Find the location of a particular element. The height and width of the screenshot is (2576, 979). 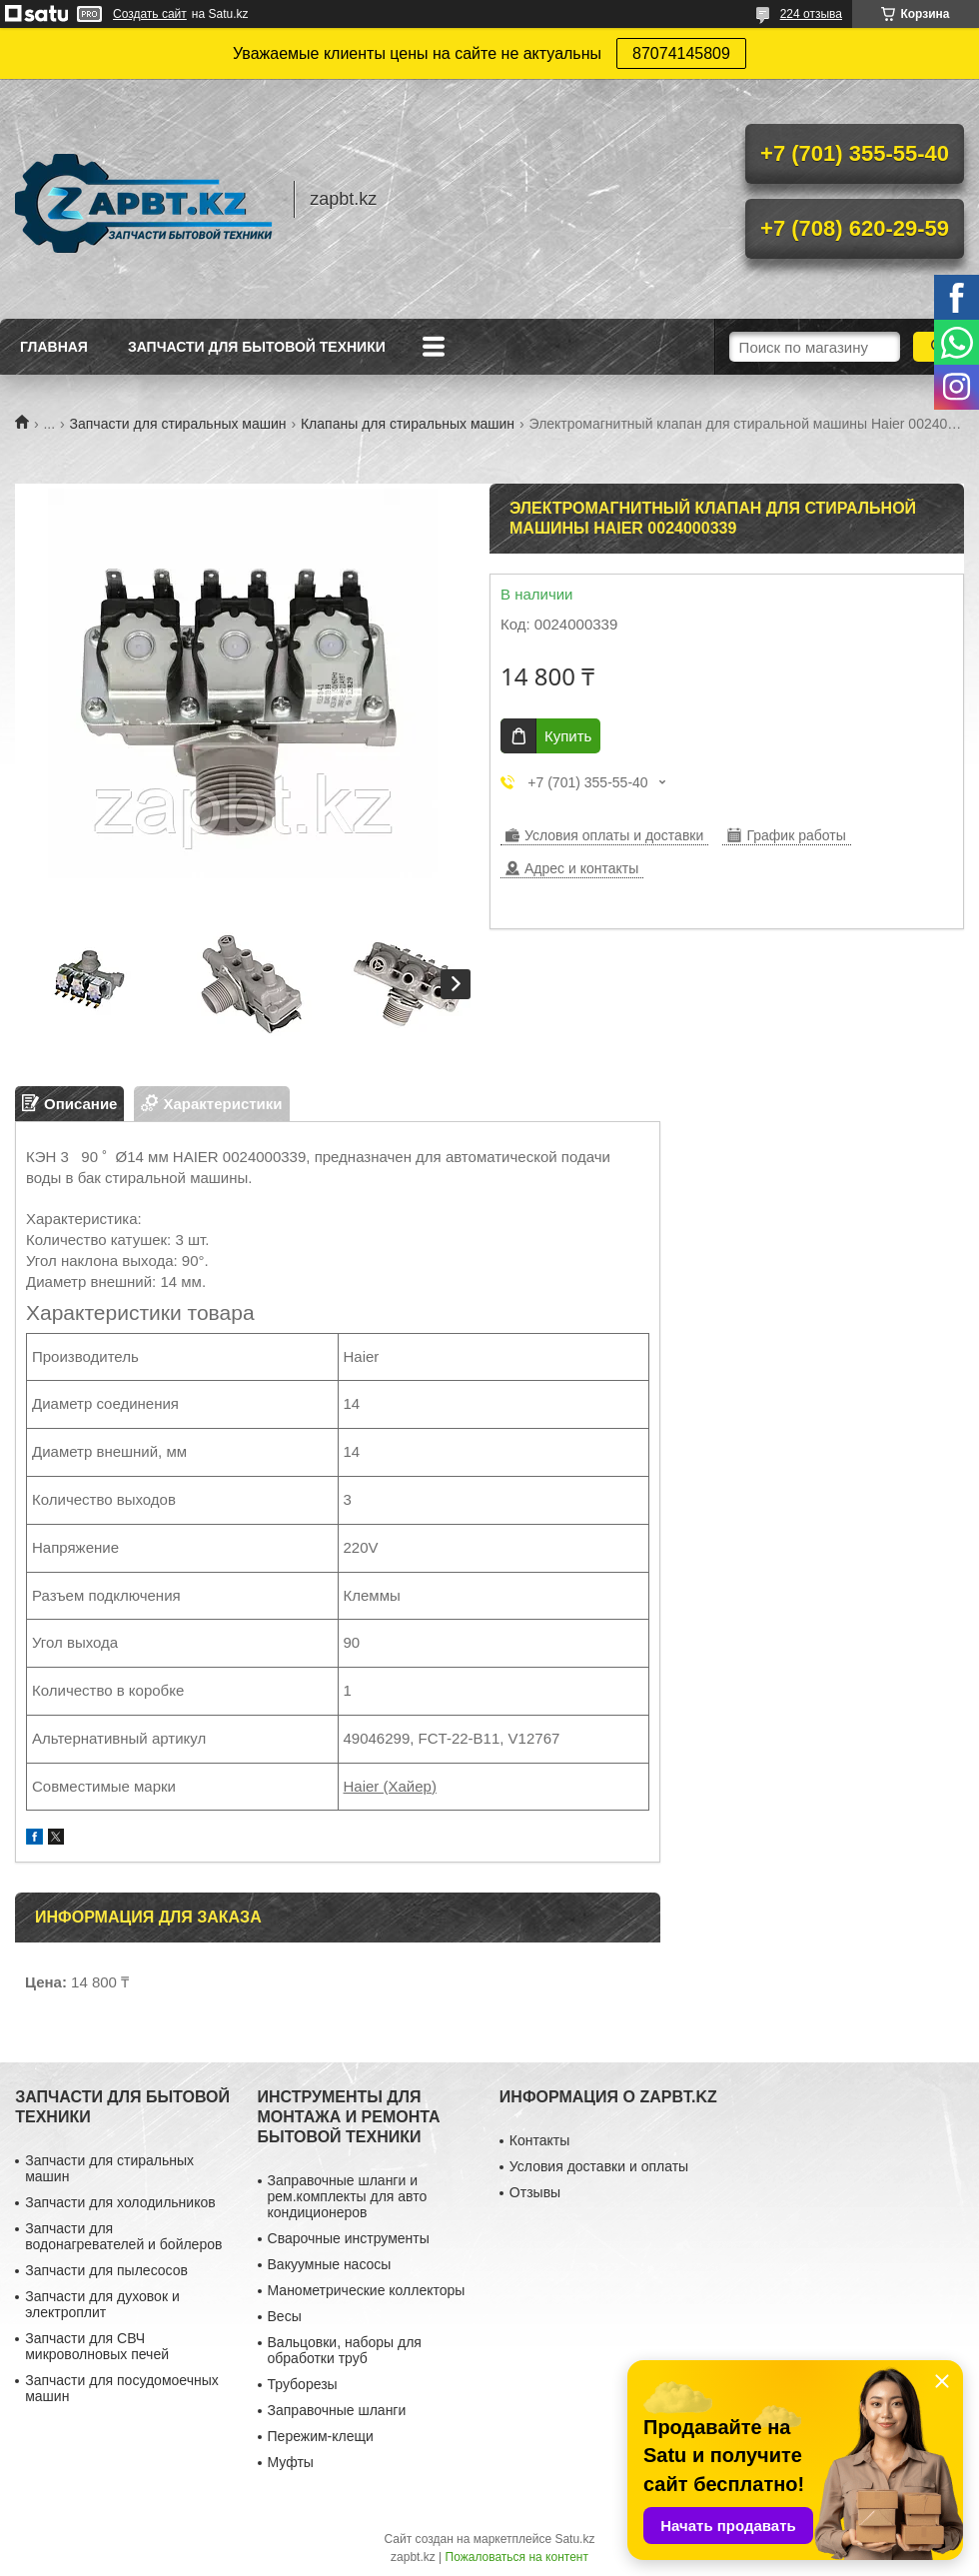

Запчасти для пылесосов is located at coordinates (106, 2270).